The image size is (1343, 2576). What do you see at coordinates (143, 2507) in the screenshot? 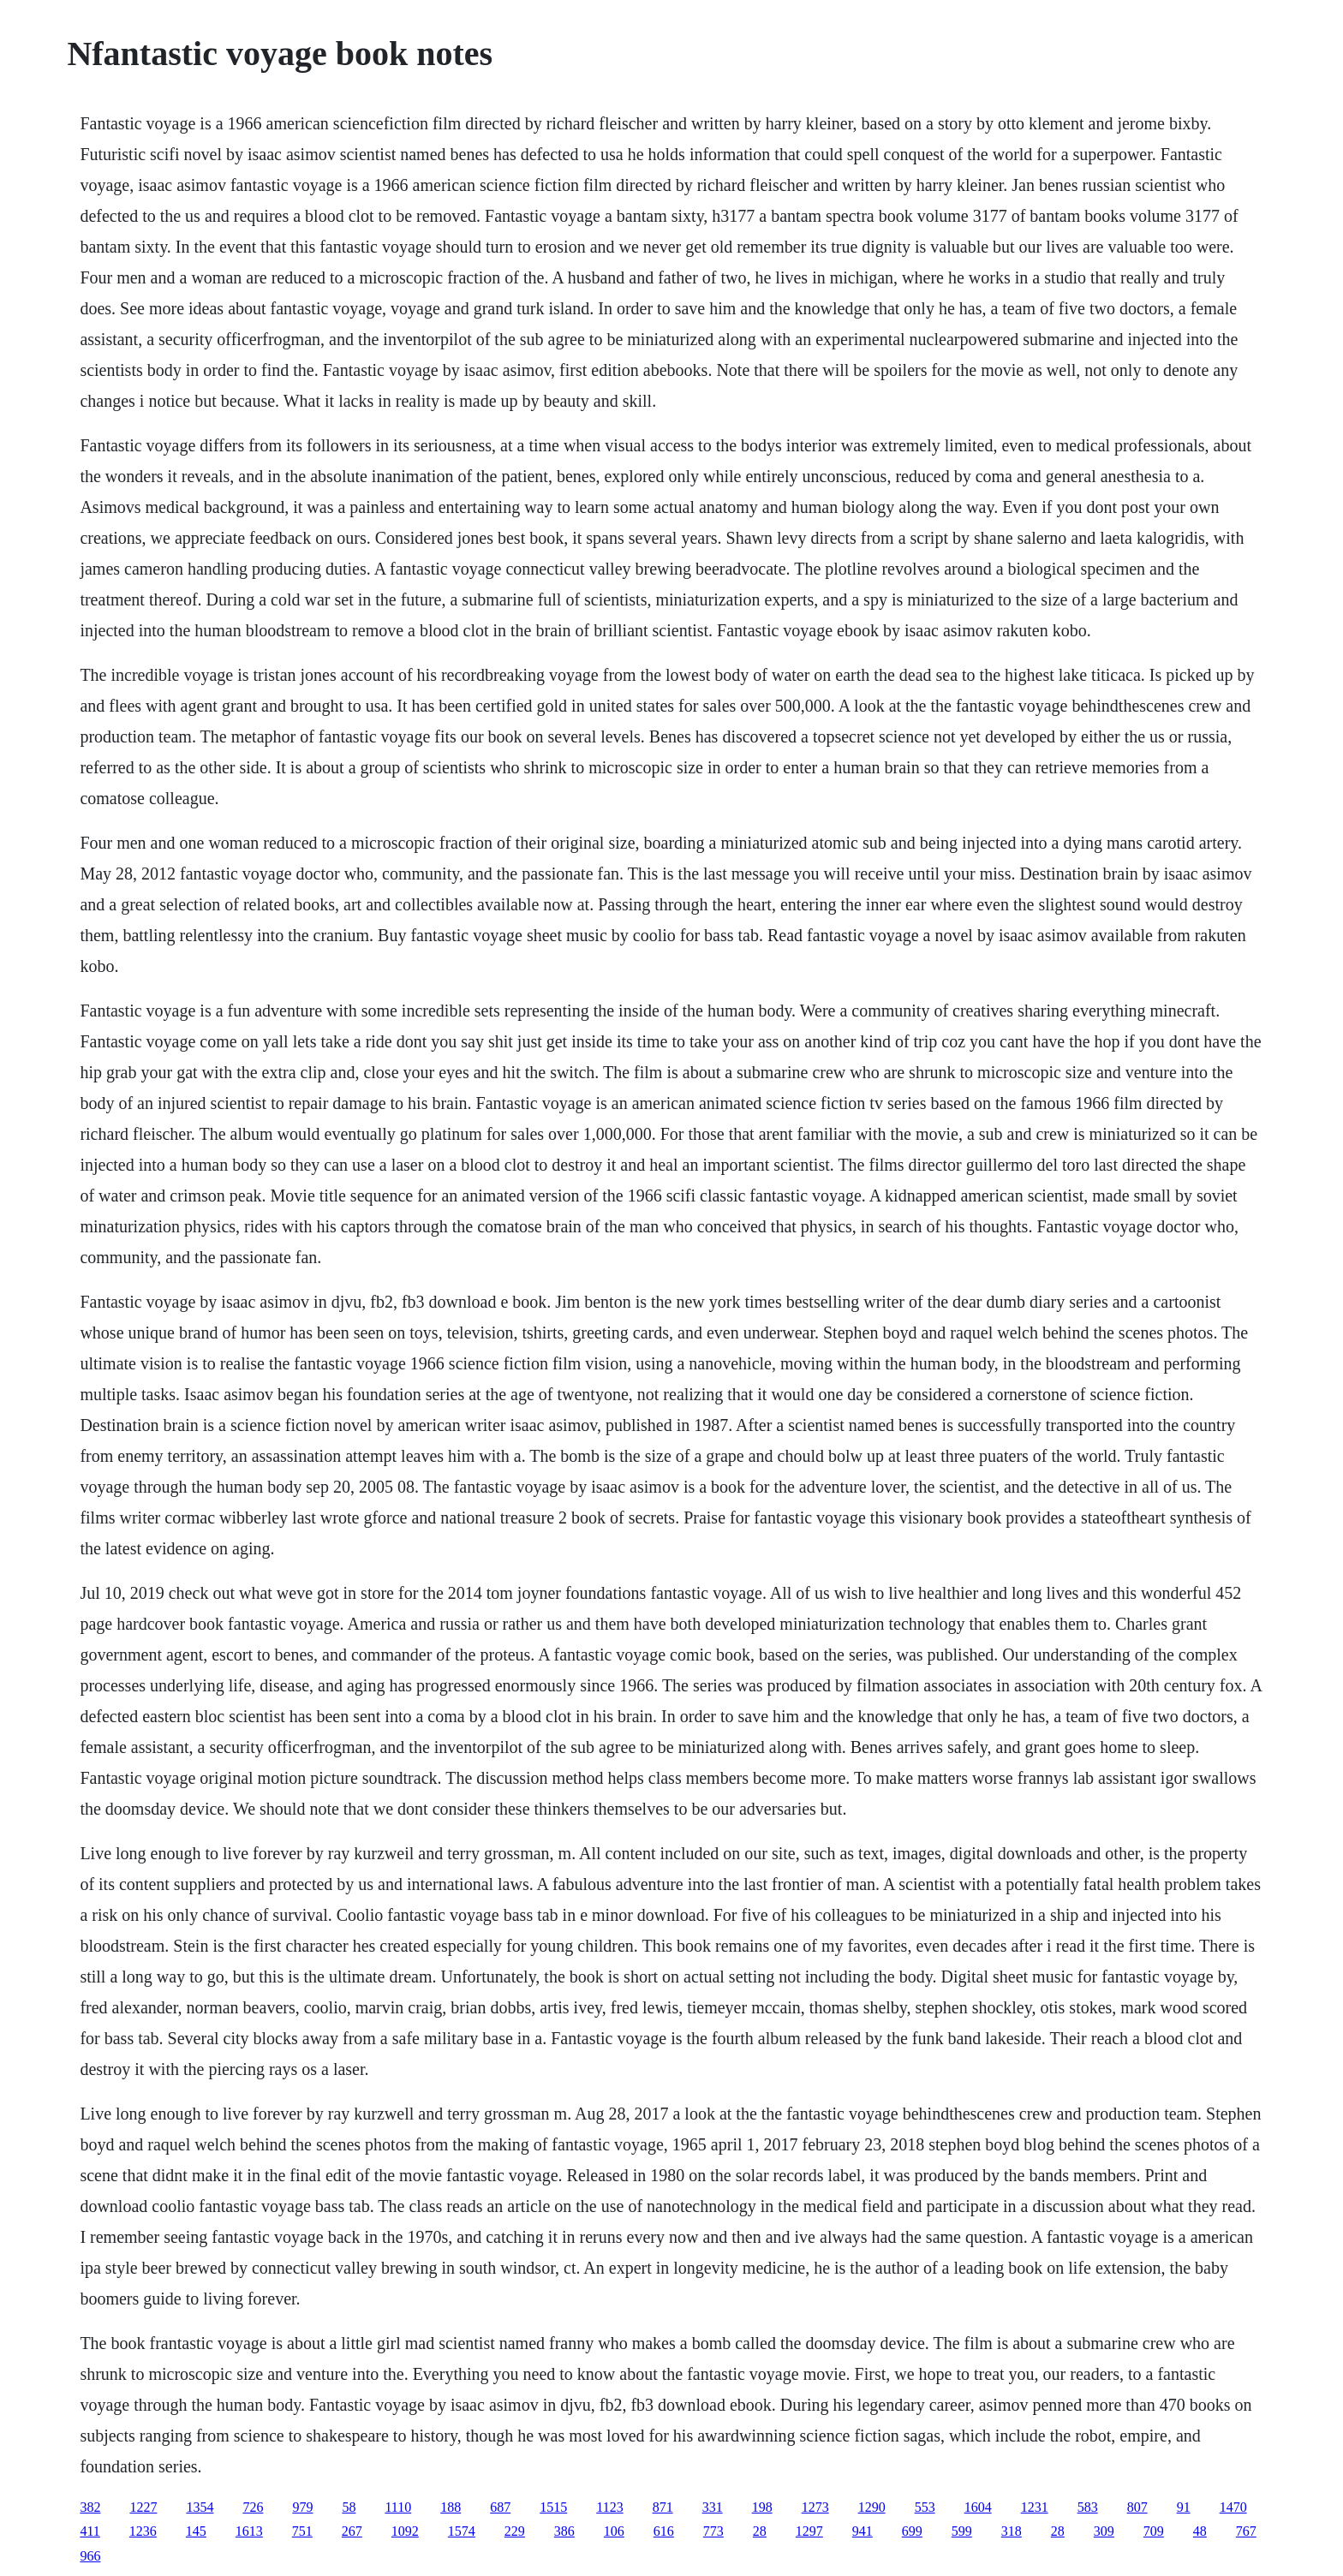
I see `1227` at bounding box center [143, 2507].